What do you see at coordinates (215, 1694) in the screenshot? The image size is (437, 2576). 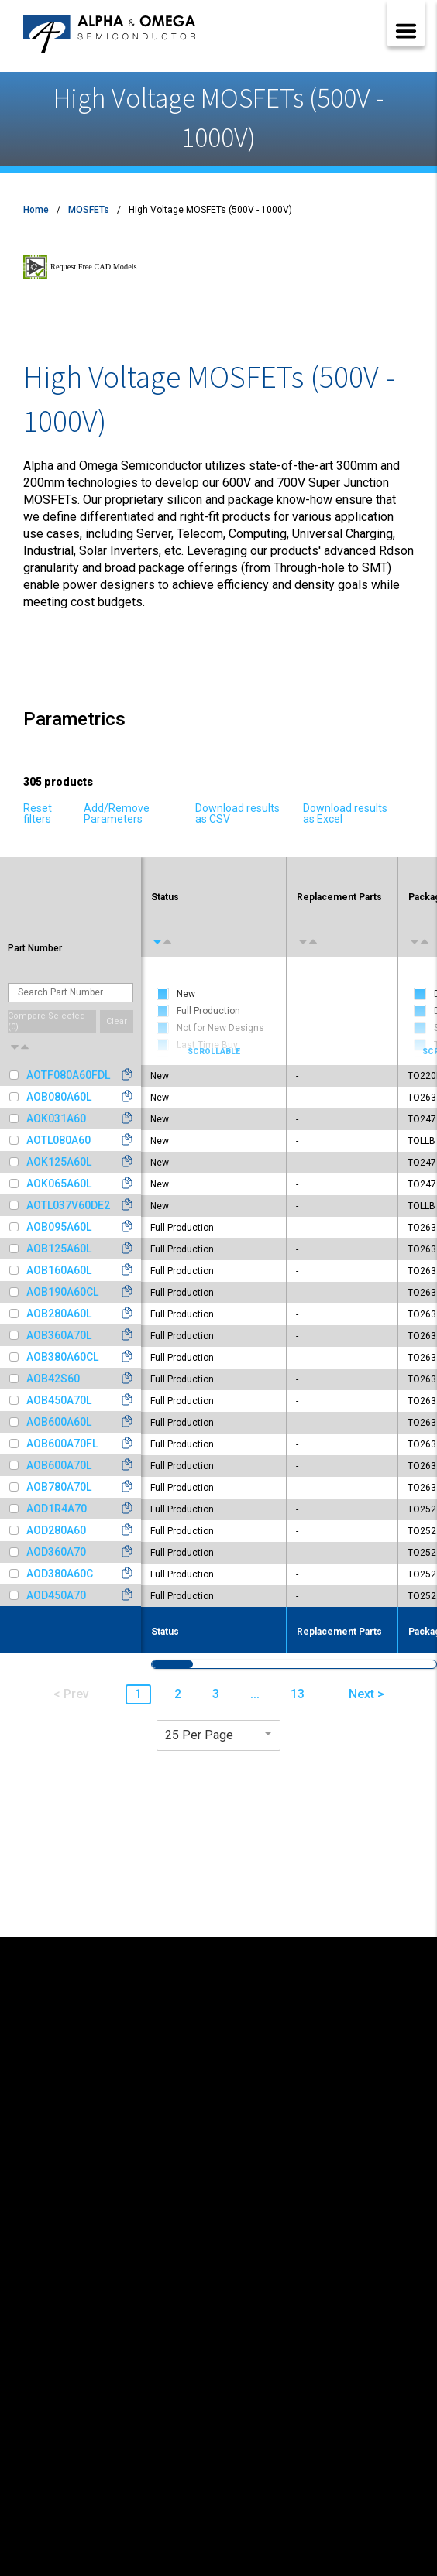 I see `3 [button]` at bounding box center [215, 1694].